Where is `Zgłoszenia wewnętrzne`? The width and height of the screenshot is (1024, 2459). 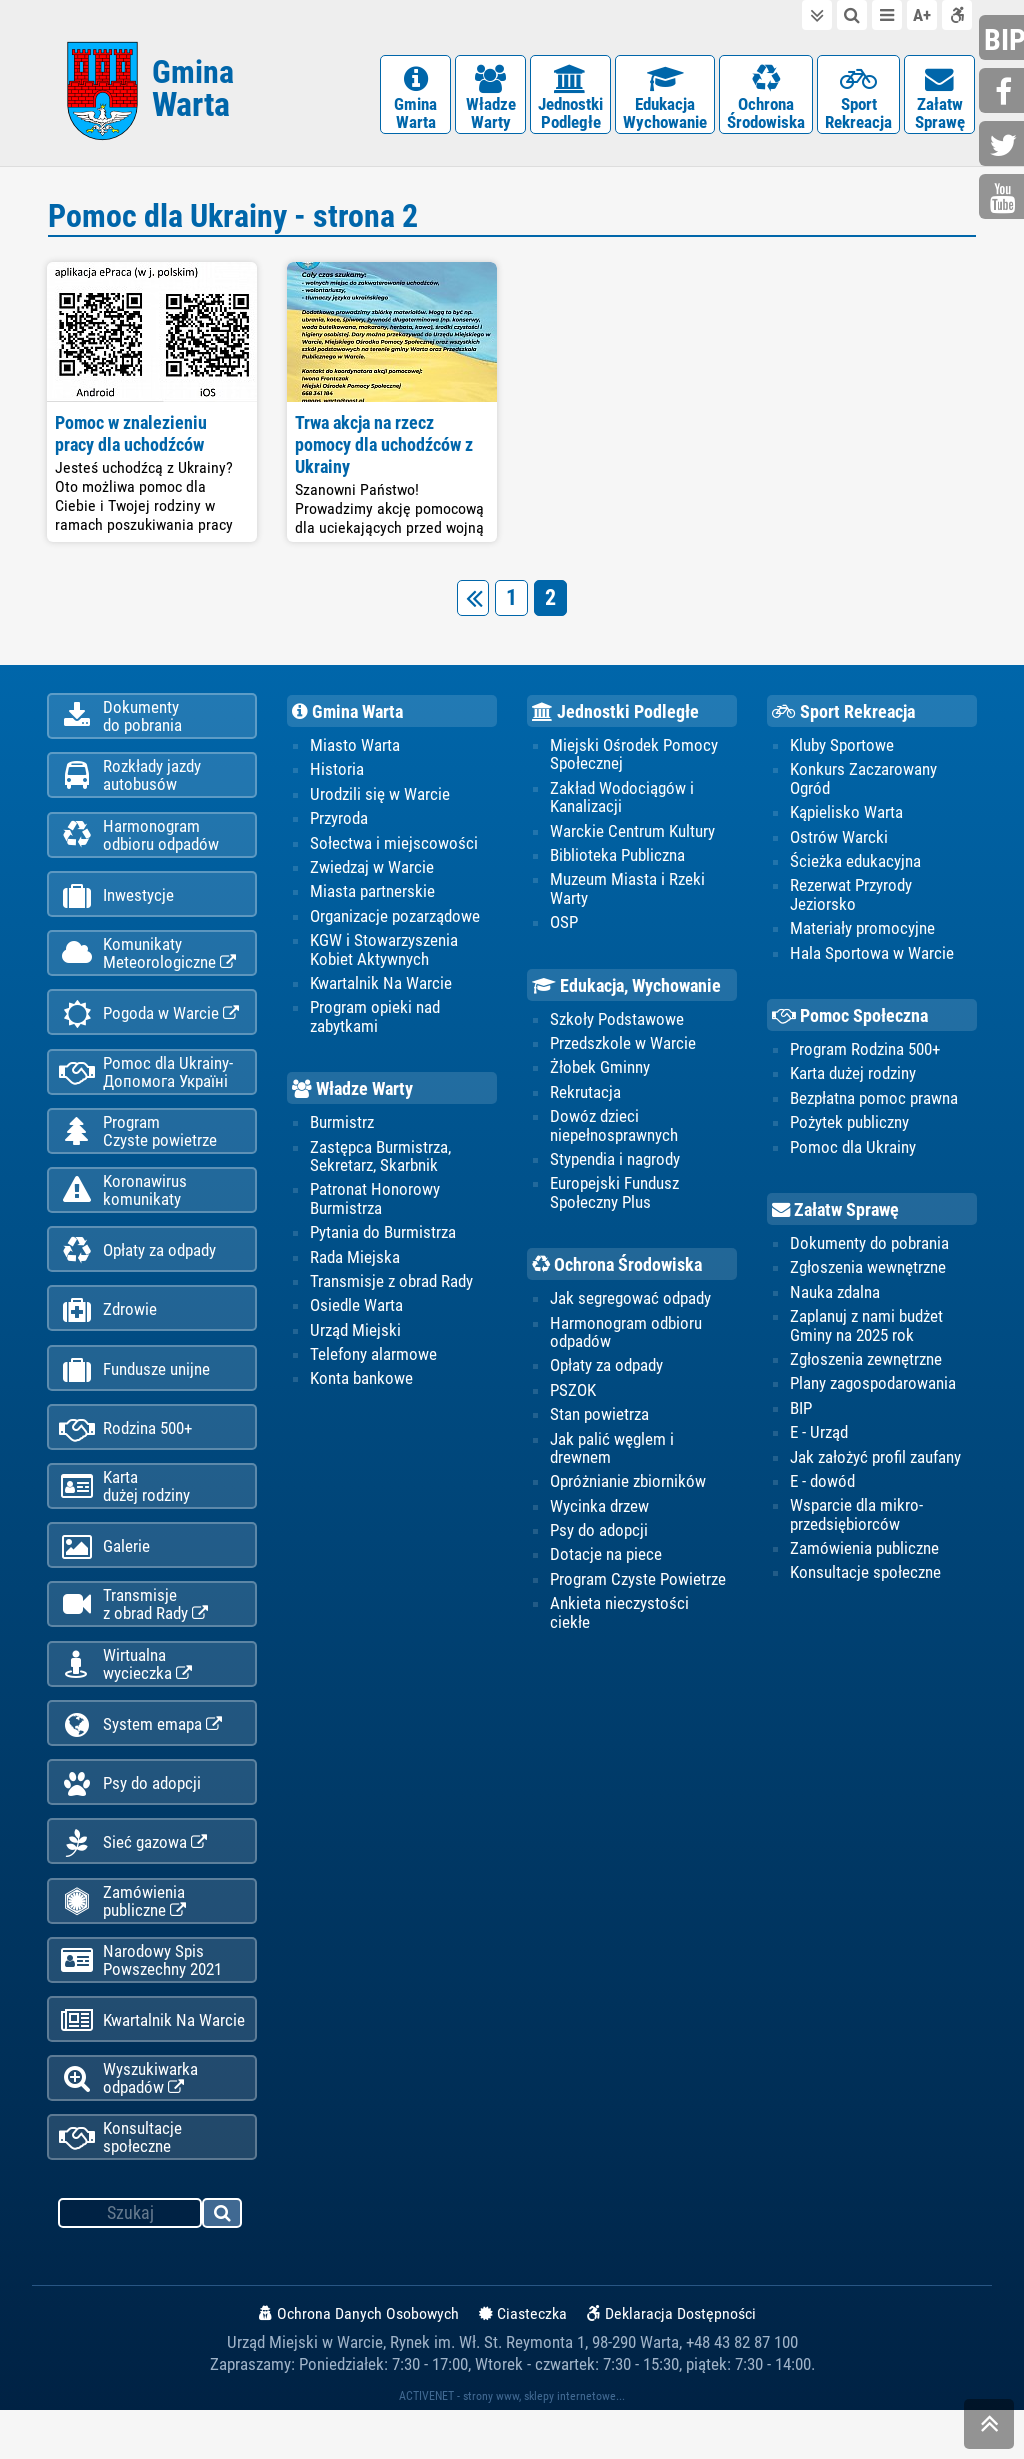 Zgłoszenia wewnętrzne is located at coordinates (868, 1273).